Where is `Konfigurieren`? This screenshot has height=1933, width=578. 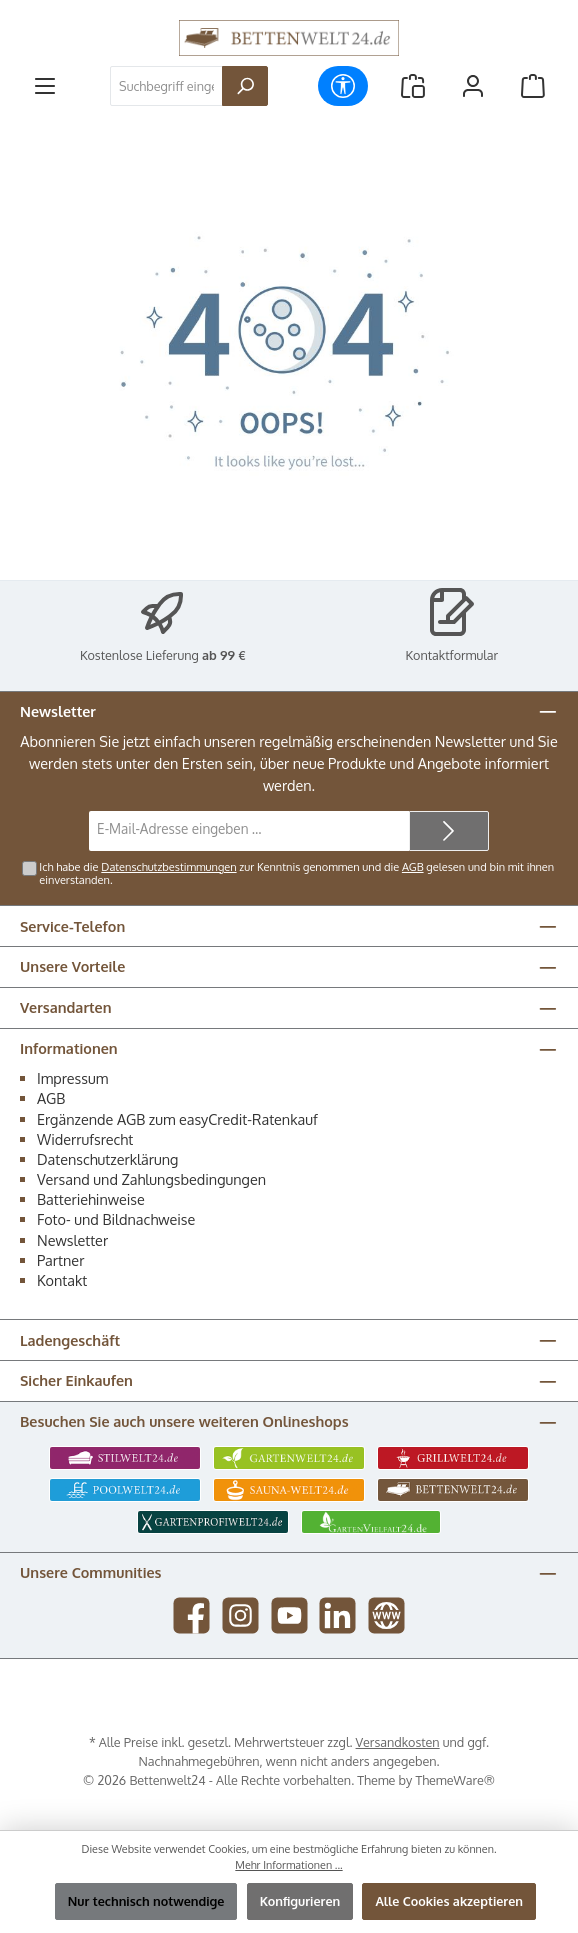
Konfigurieren is located at coordinates (300, 1901).